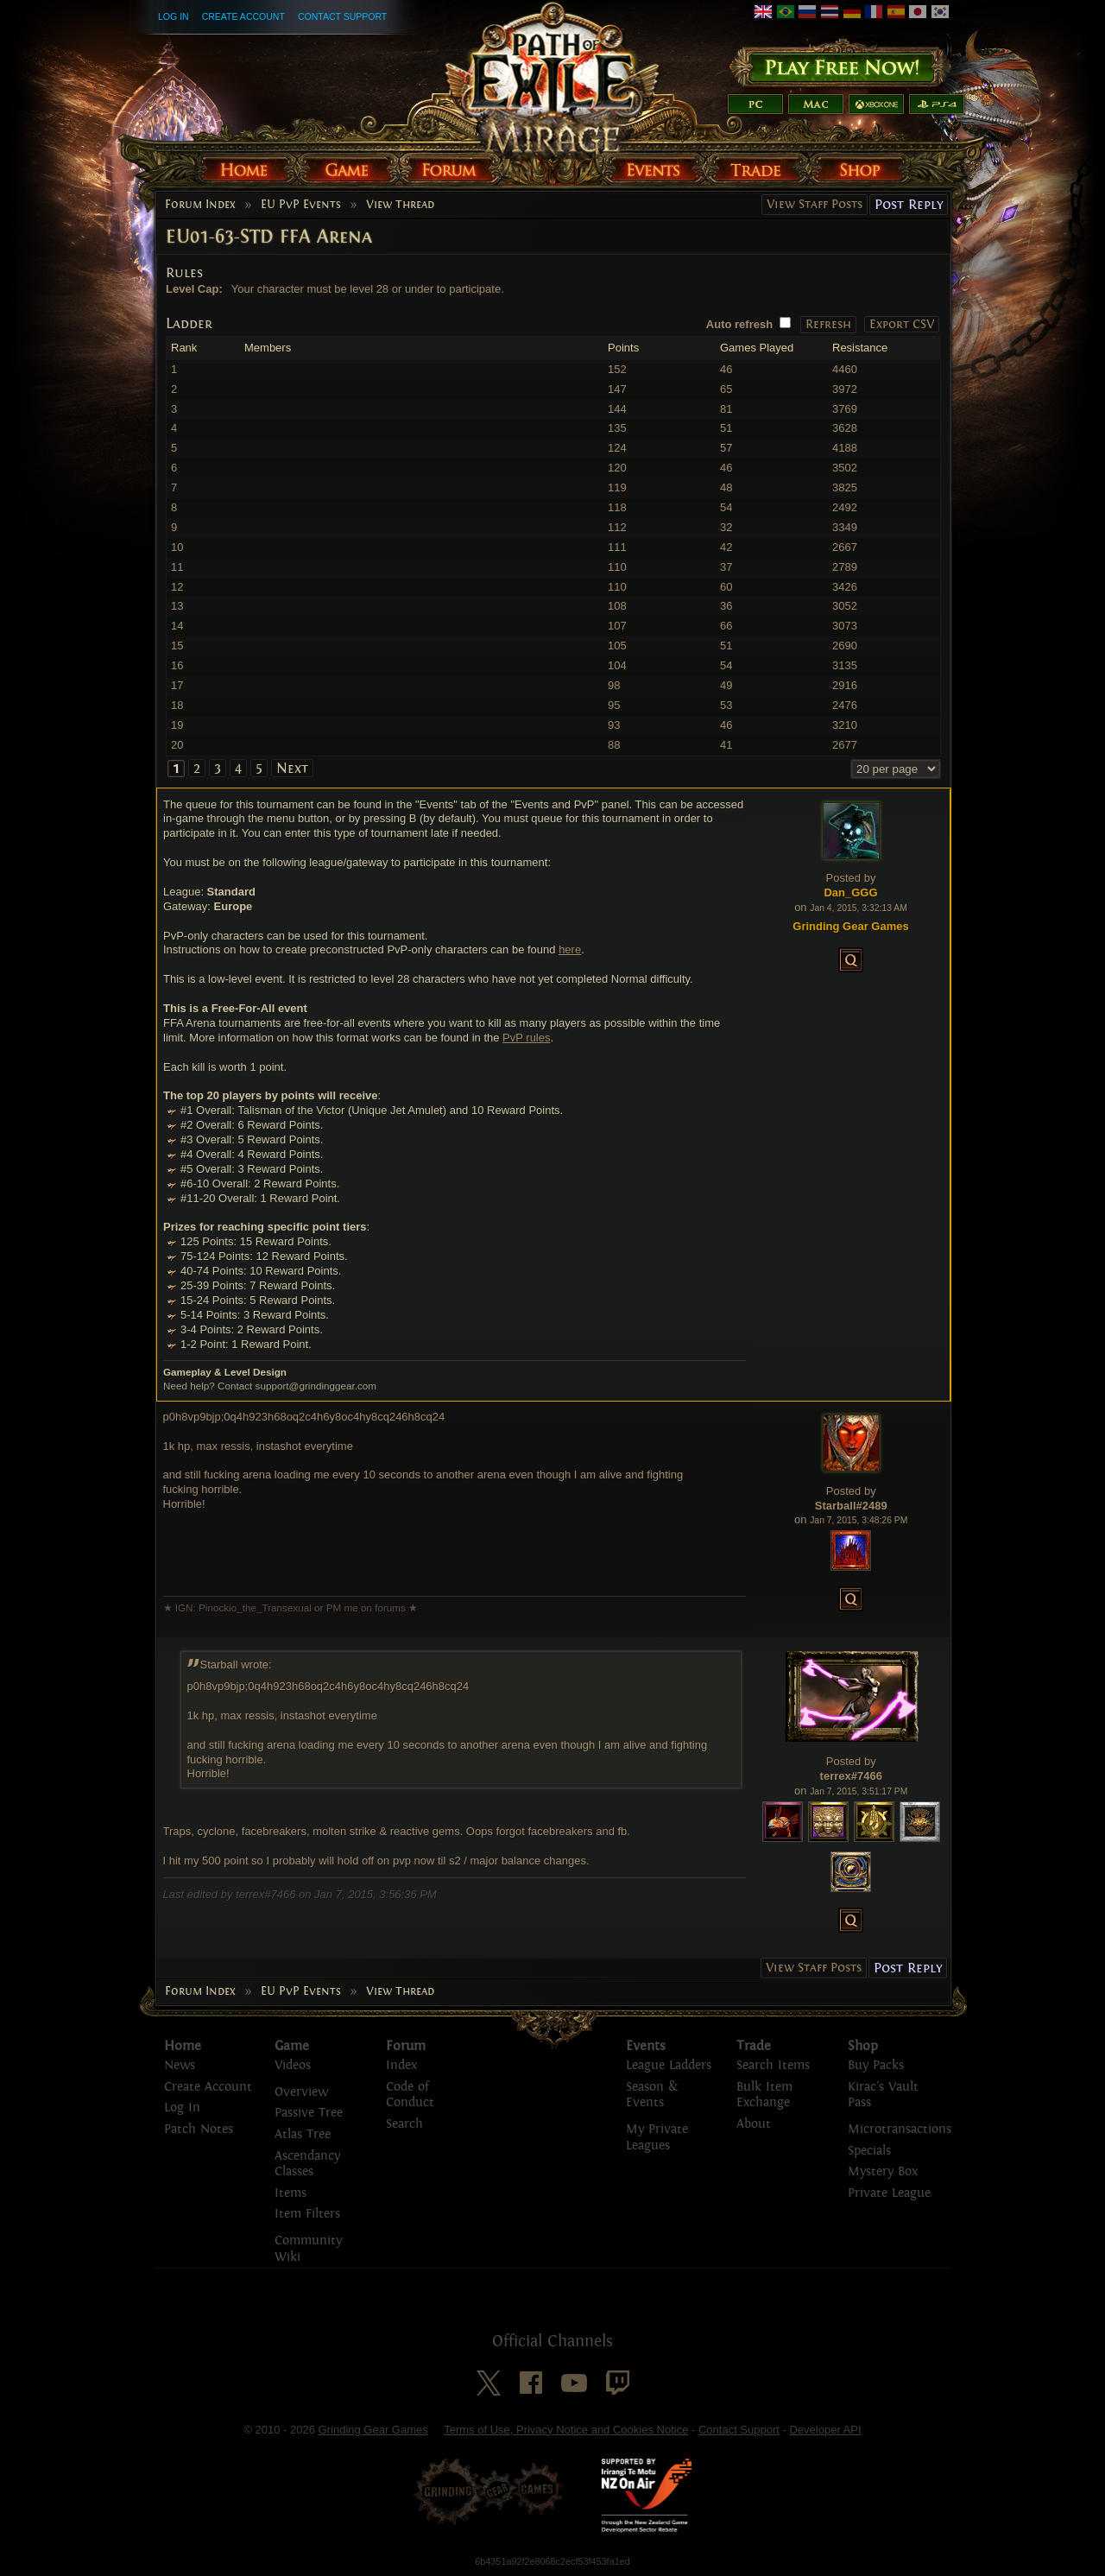 This screenshot has height=2576, width=1105. Describe the element at coordinates (869, 2150) in the screenshot. I see `Specials` at that location.